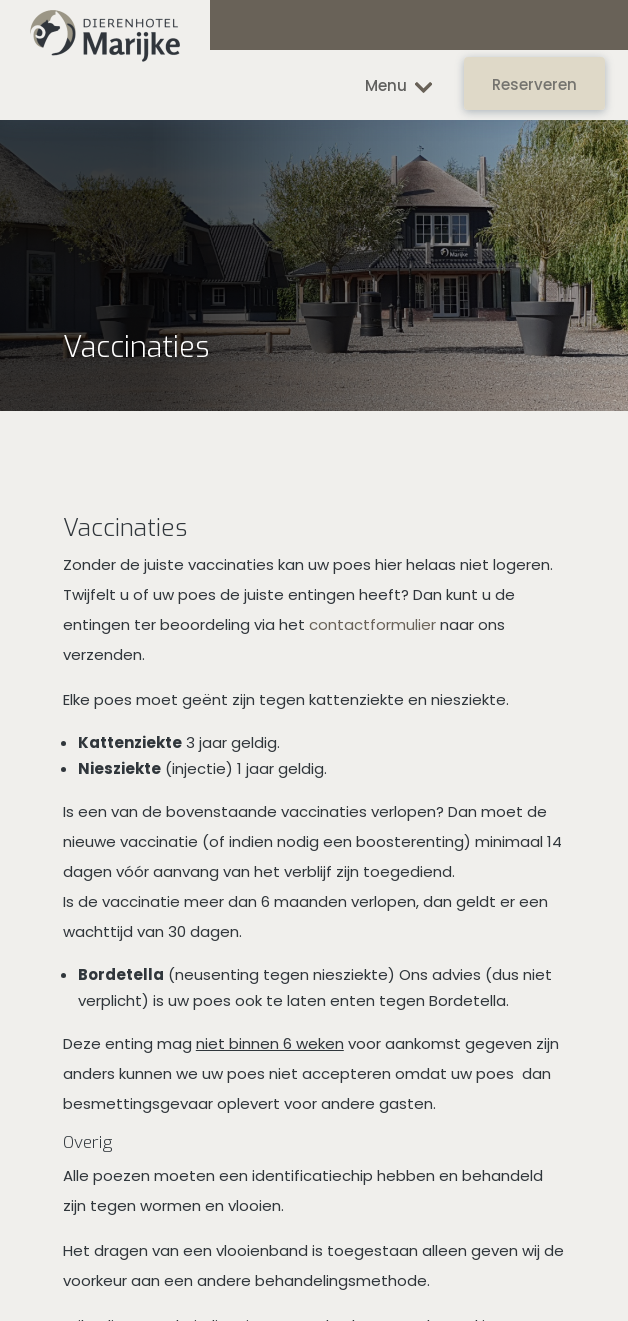  I want to click on Reserveren, so click(534, 84).